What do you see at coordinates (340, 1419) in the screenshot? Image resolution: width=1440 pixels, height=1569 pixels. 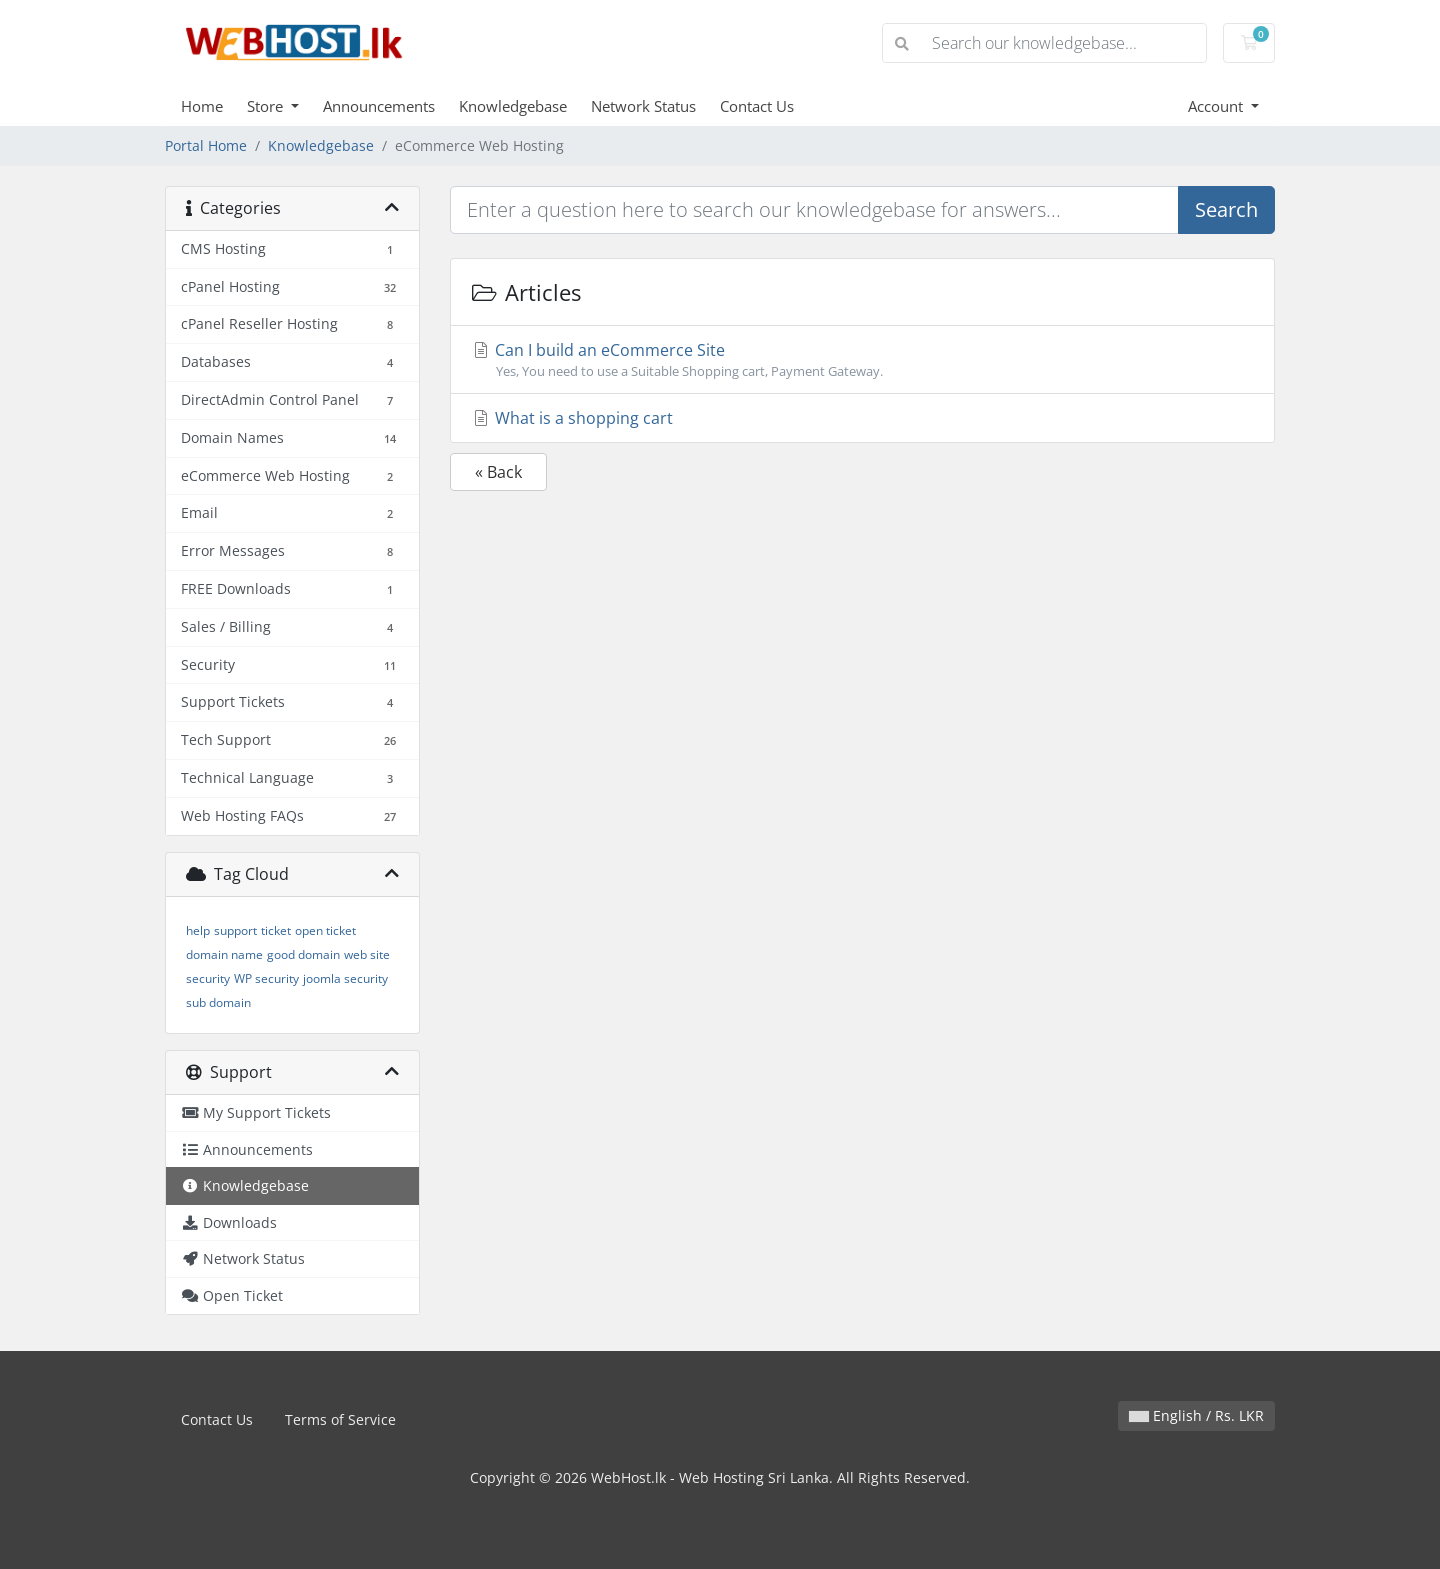 I see `Terms of Service` at bounding box center [340, 1419].